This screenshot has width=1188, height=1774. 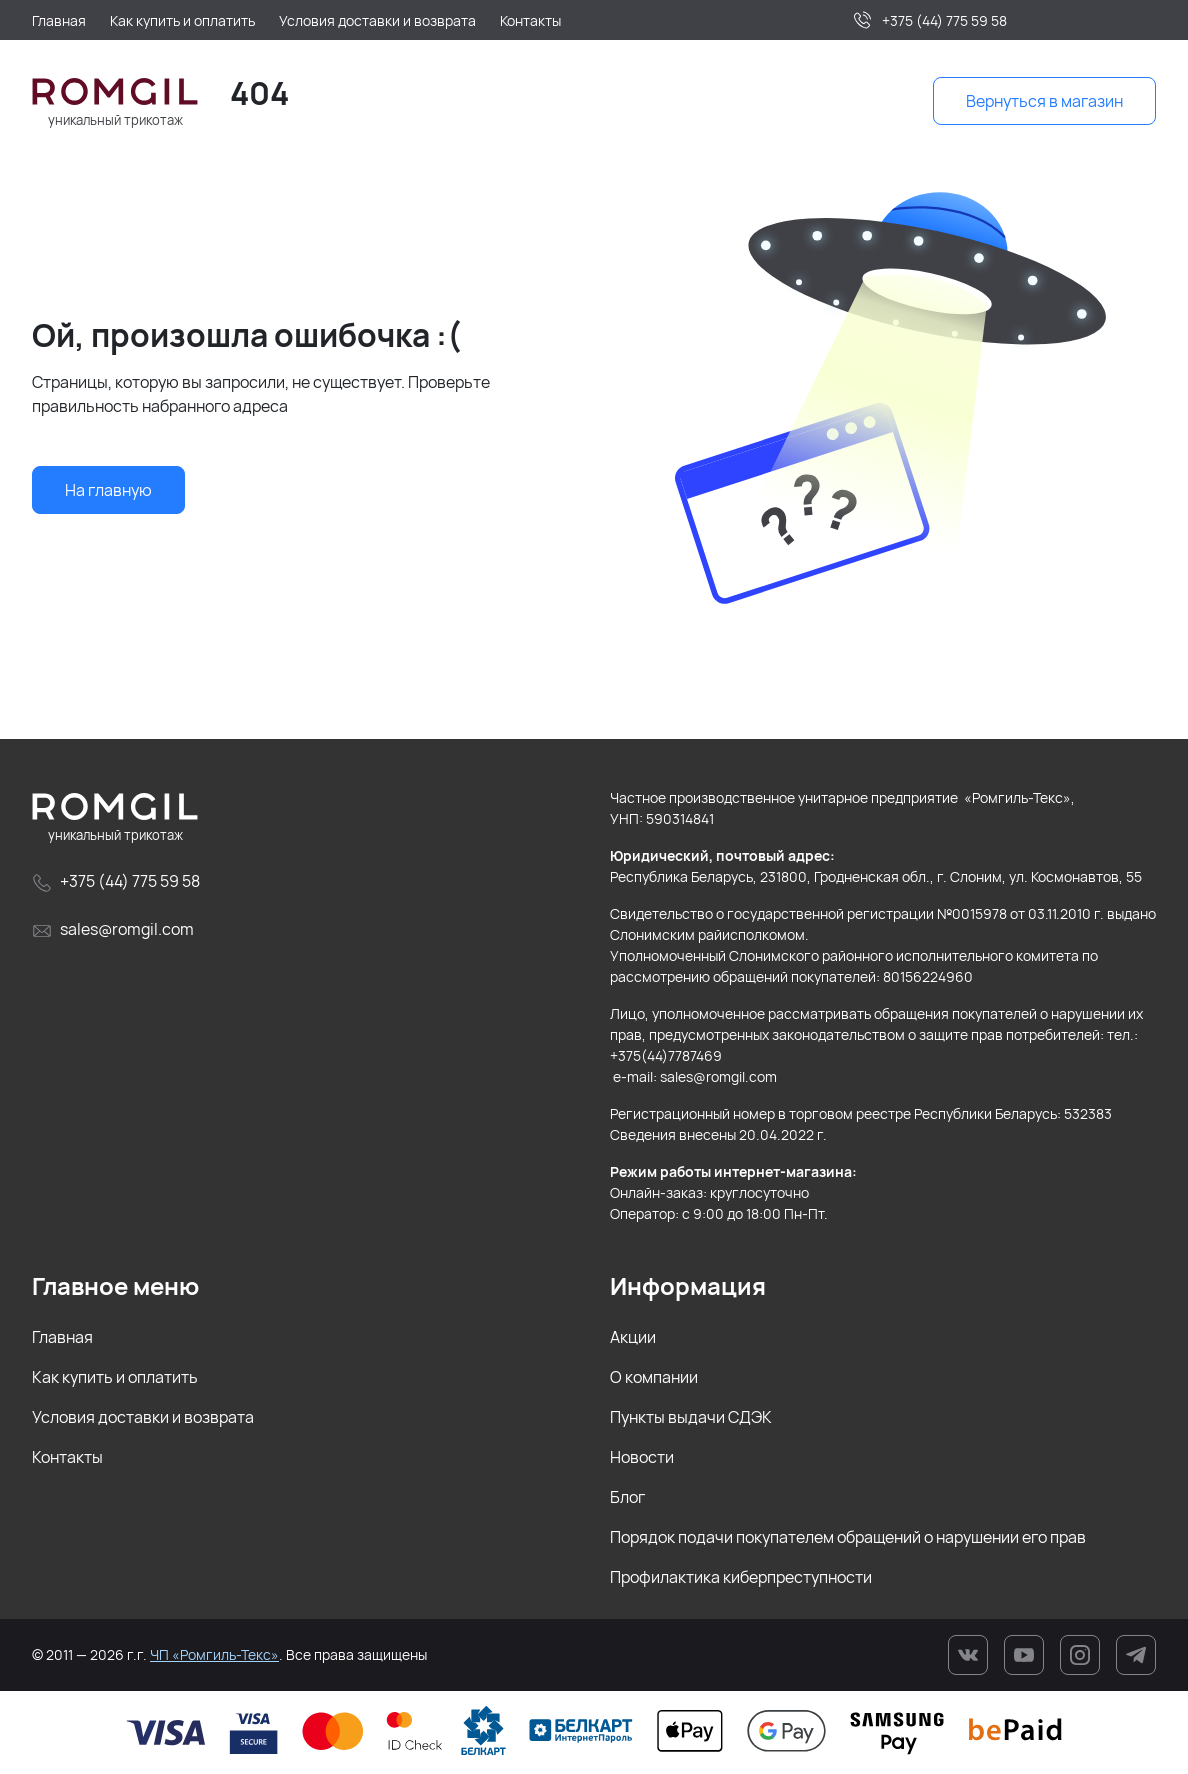 I want to click on Блог, so click(x=627, y=1497).